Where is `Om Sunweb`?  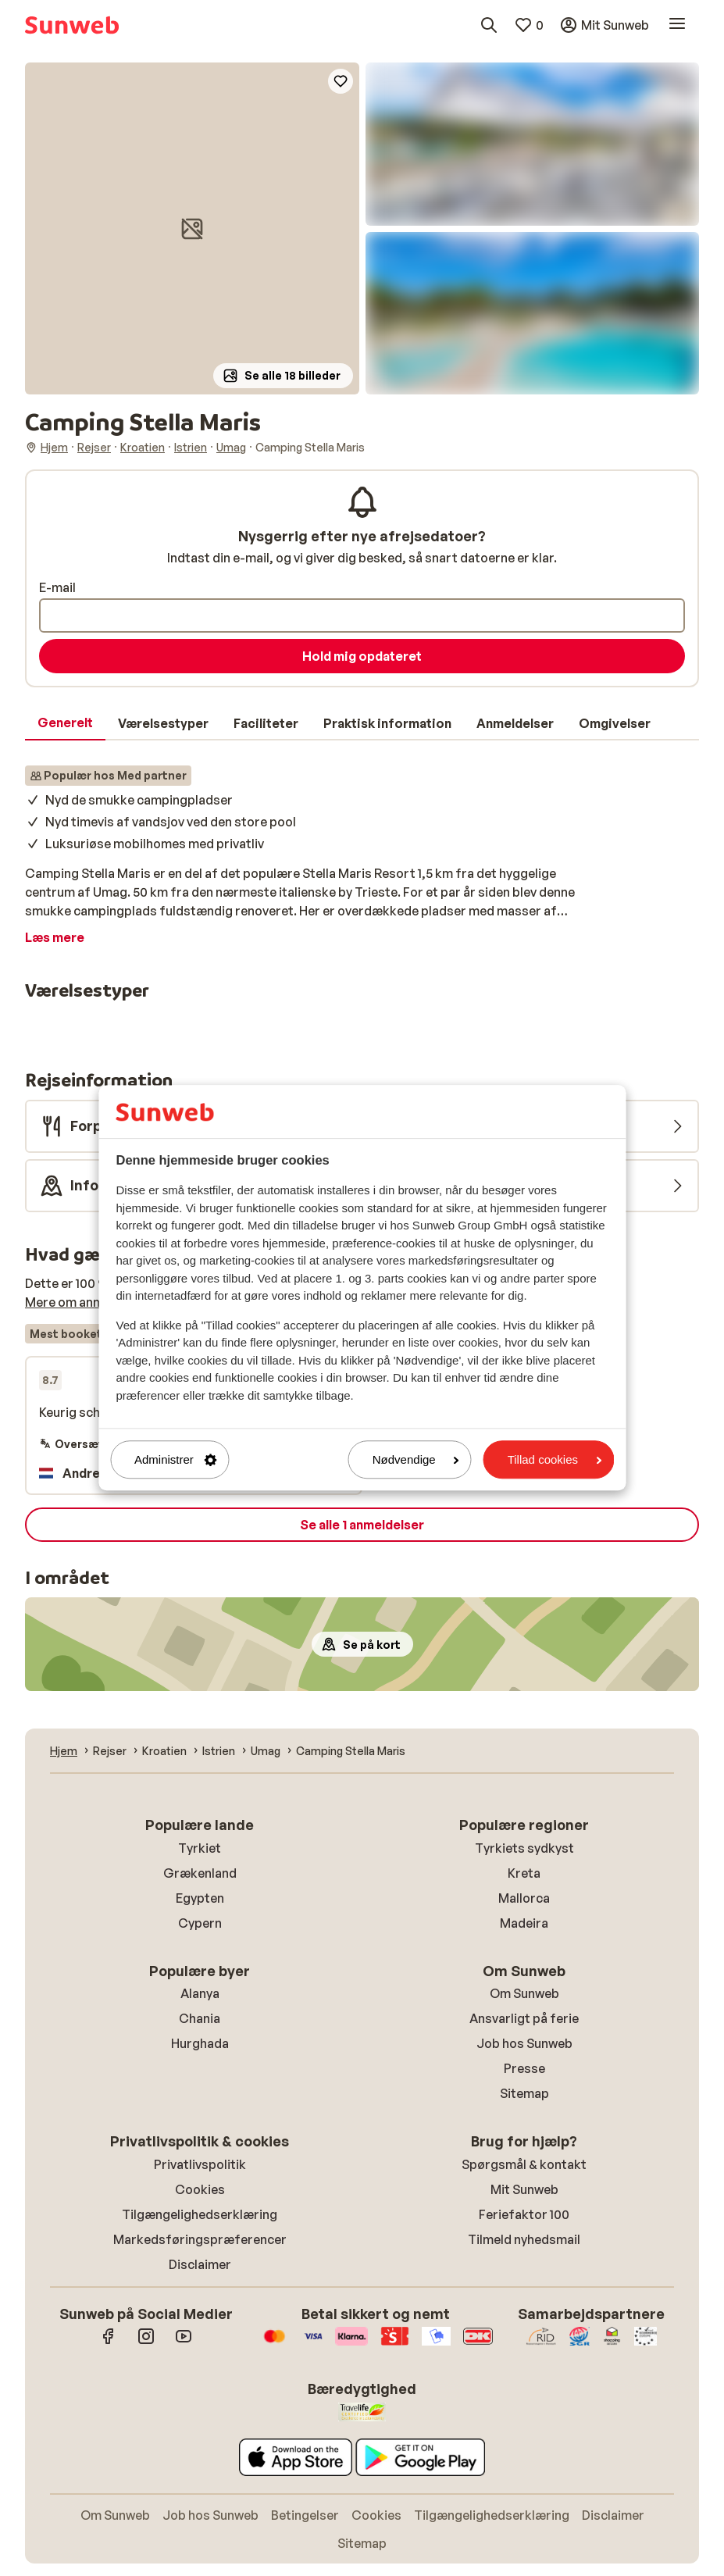
Om Sunweb is located at coordinates (524, 1993).